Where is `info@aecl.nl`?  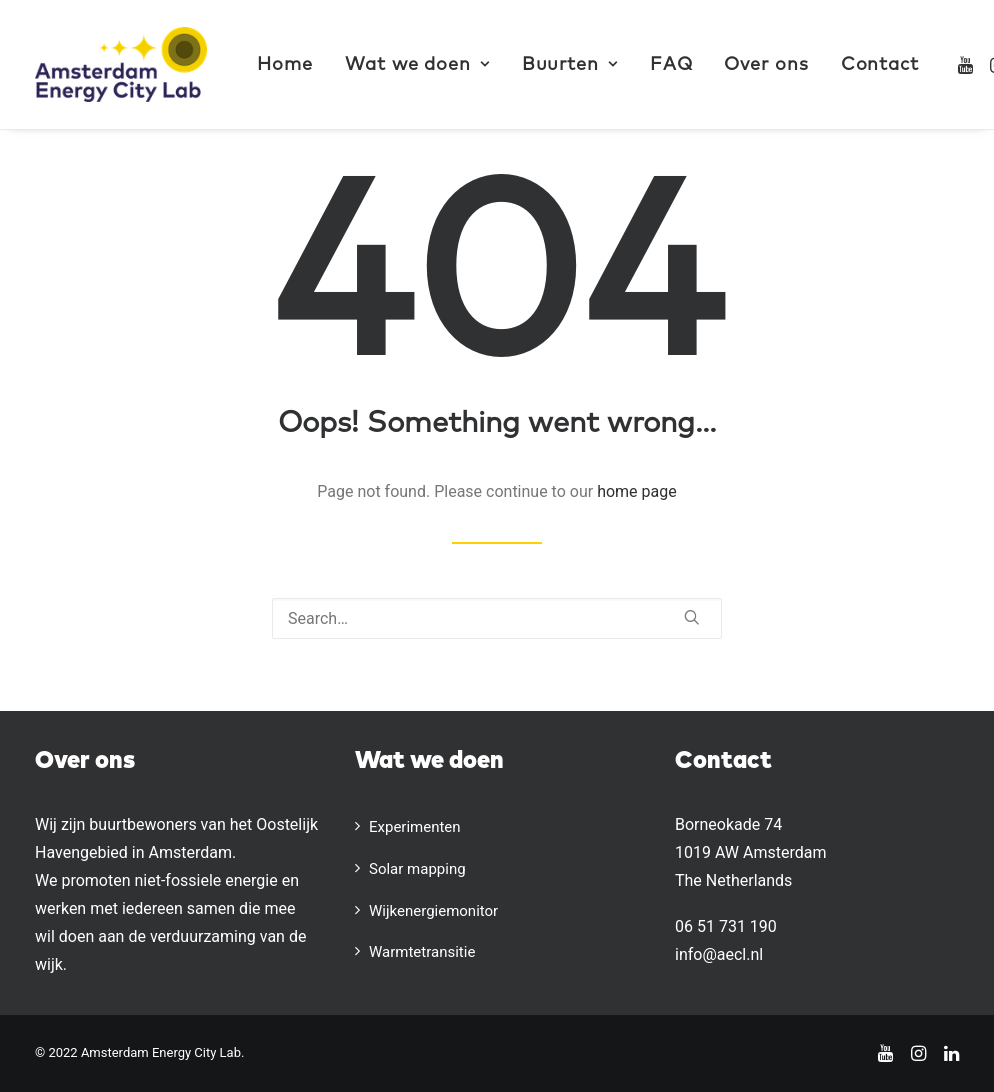 info@aecl.nl is located at coordinates (719, 954).